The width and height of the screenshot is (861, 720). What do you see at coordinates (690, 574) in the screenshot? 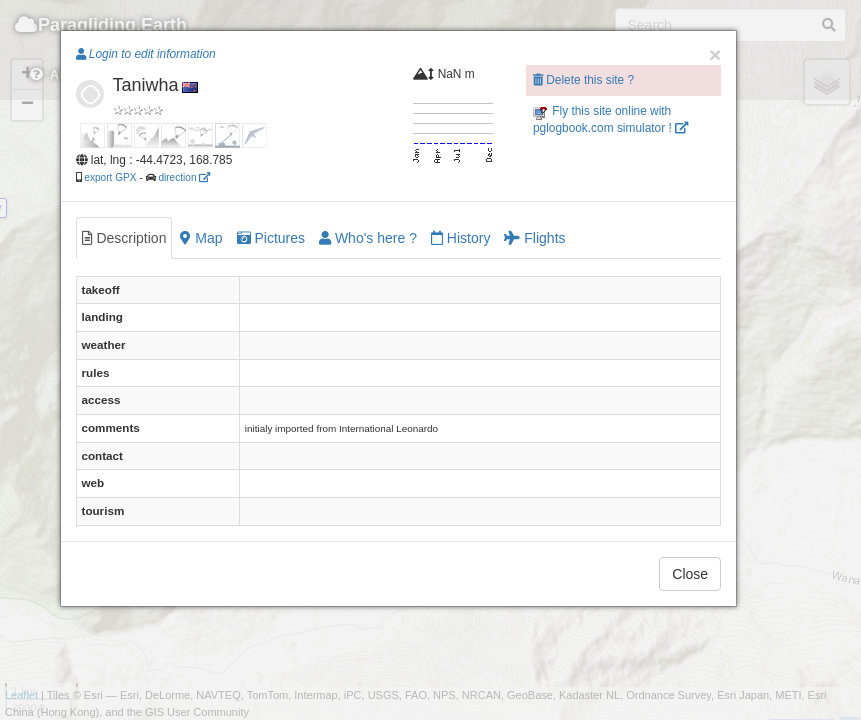
I see `Close` at bounding box center [690, 574].